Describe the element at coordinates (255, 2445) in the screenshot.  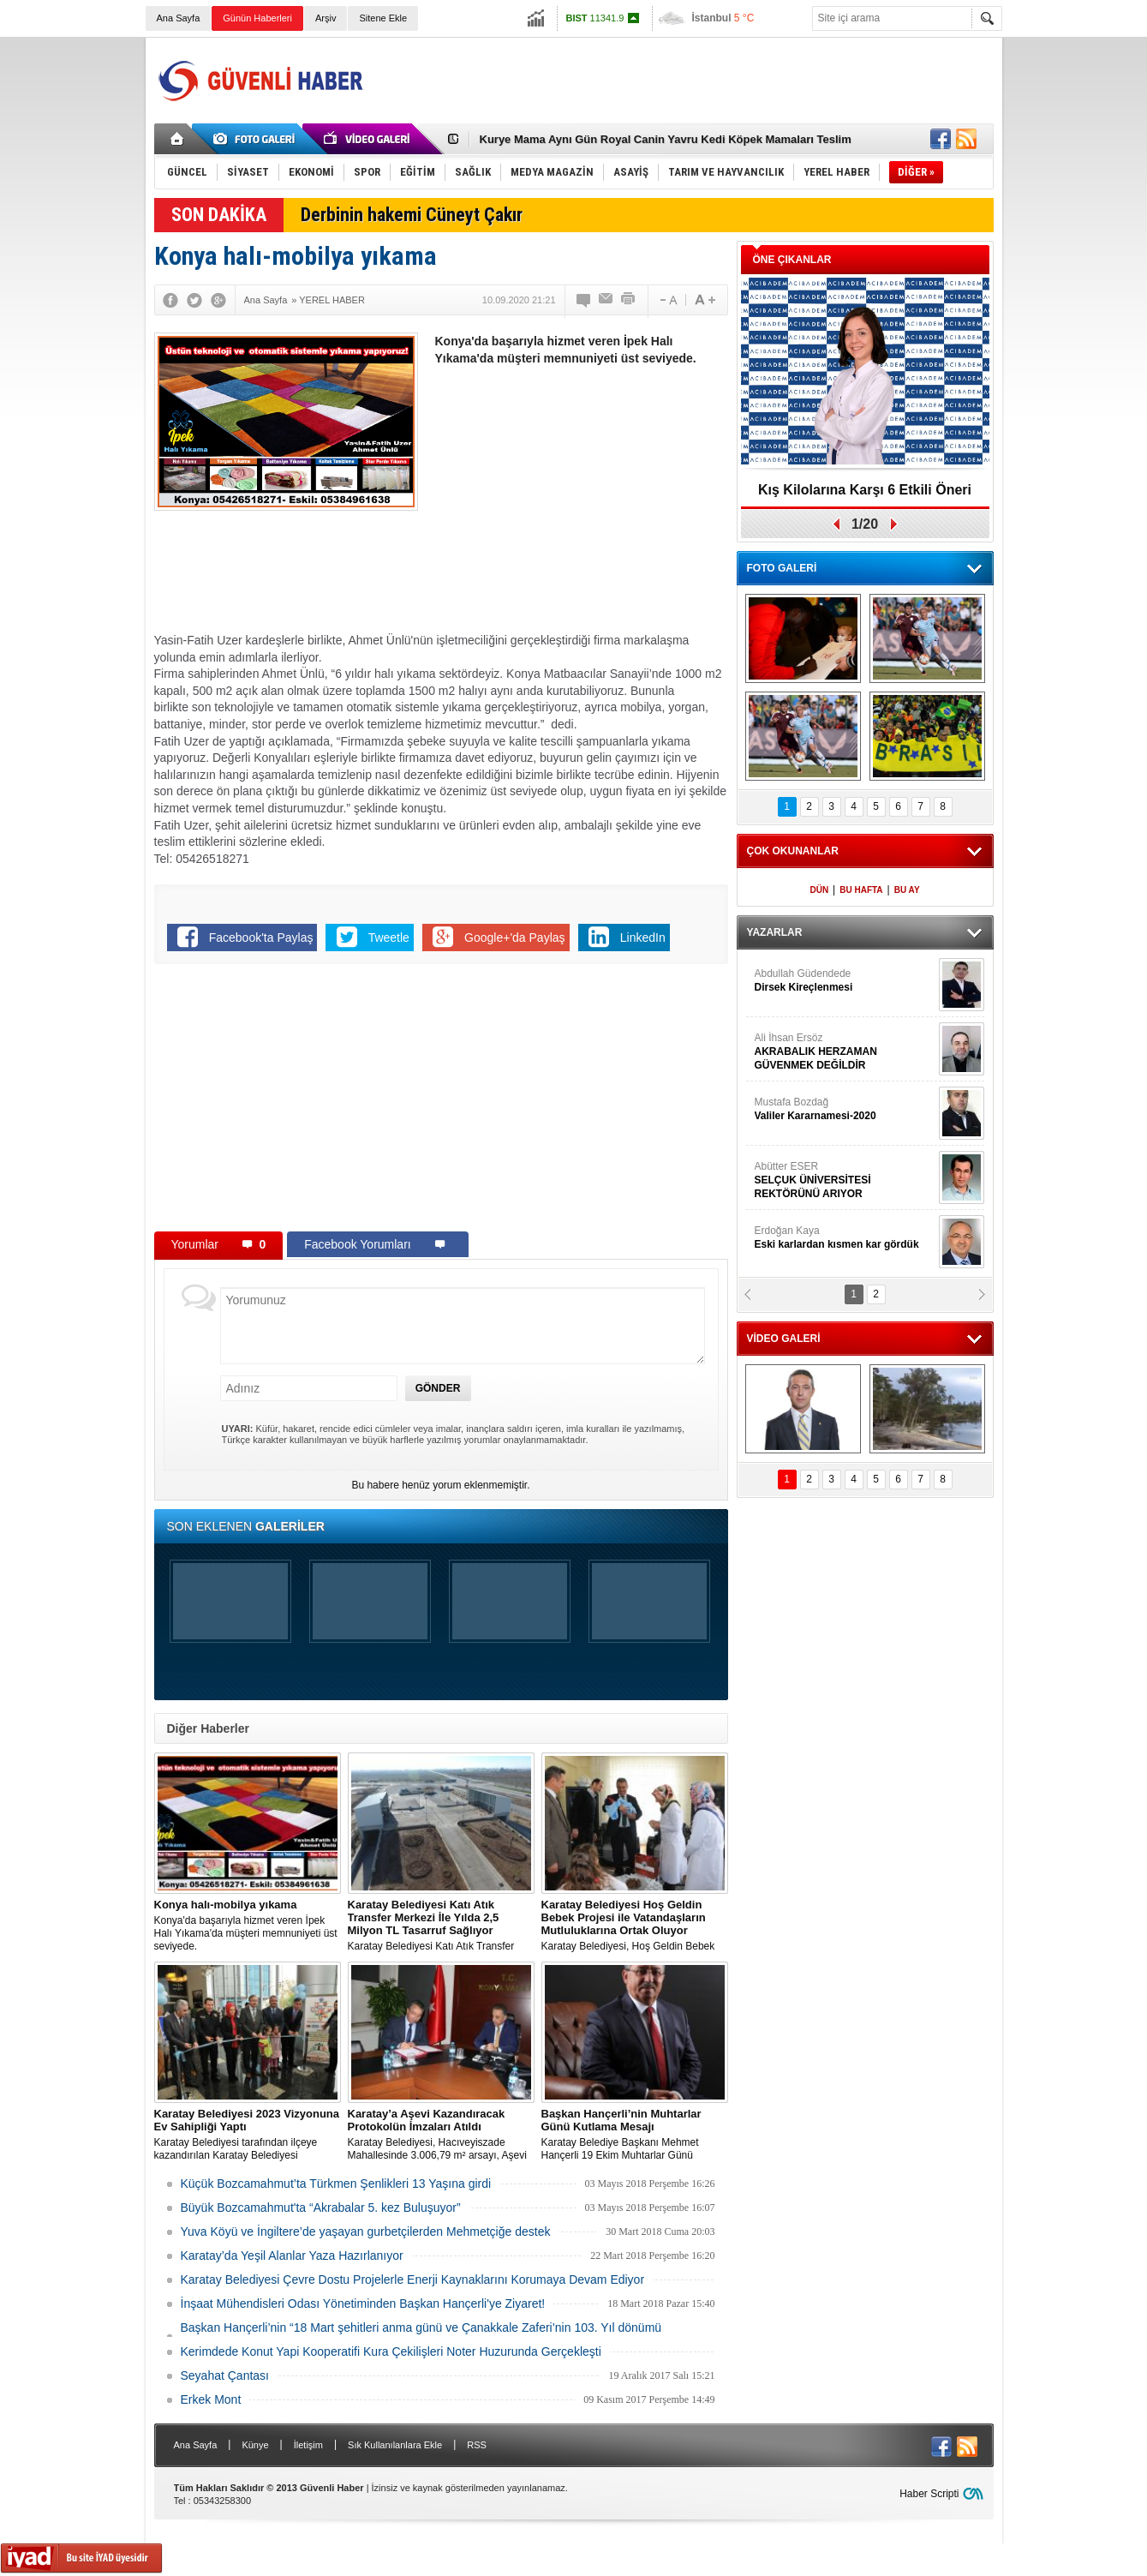
I see `Künye` at that location.